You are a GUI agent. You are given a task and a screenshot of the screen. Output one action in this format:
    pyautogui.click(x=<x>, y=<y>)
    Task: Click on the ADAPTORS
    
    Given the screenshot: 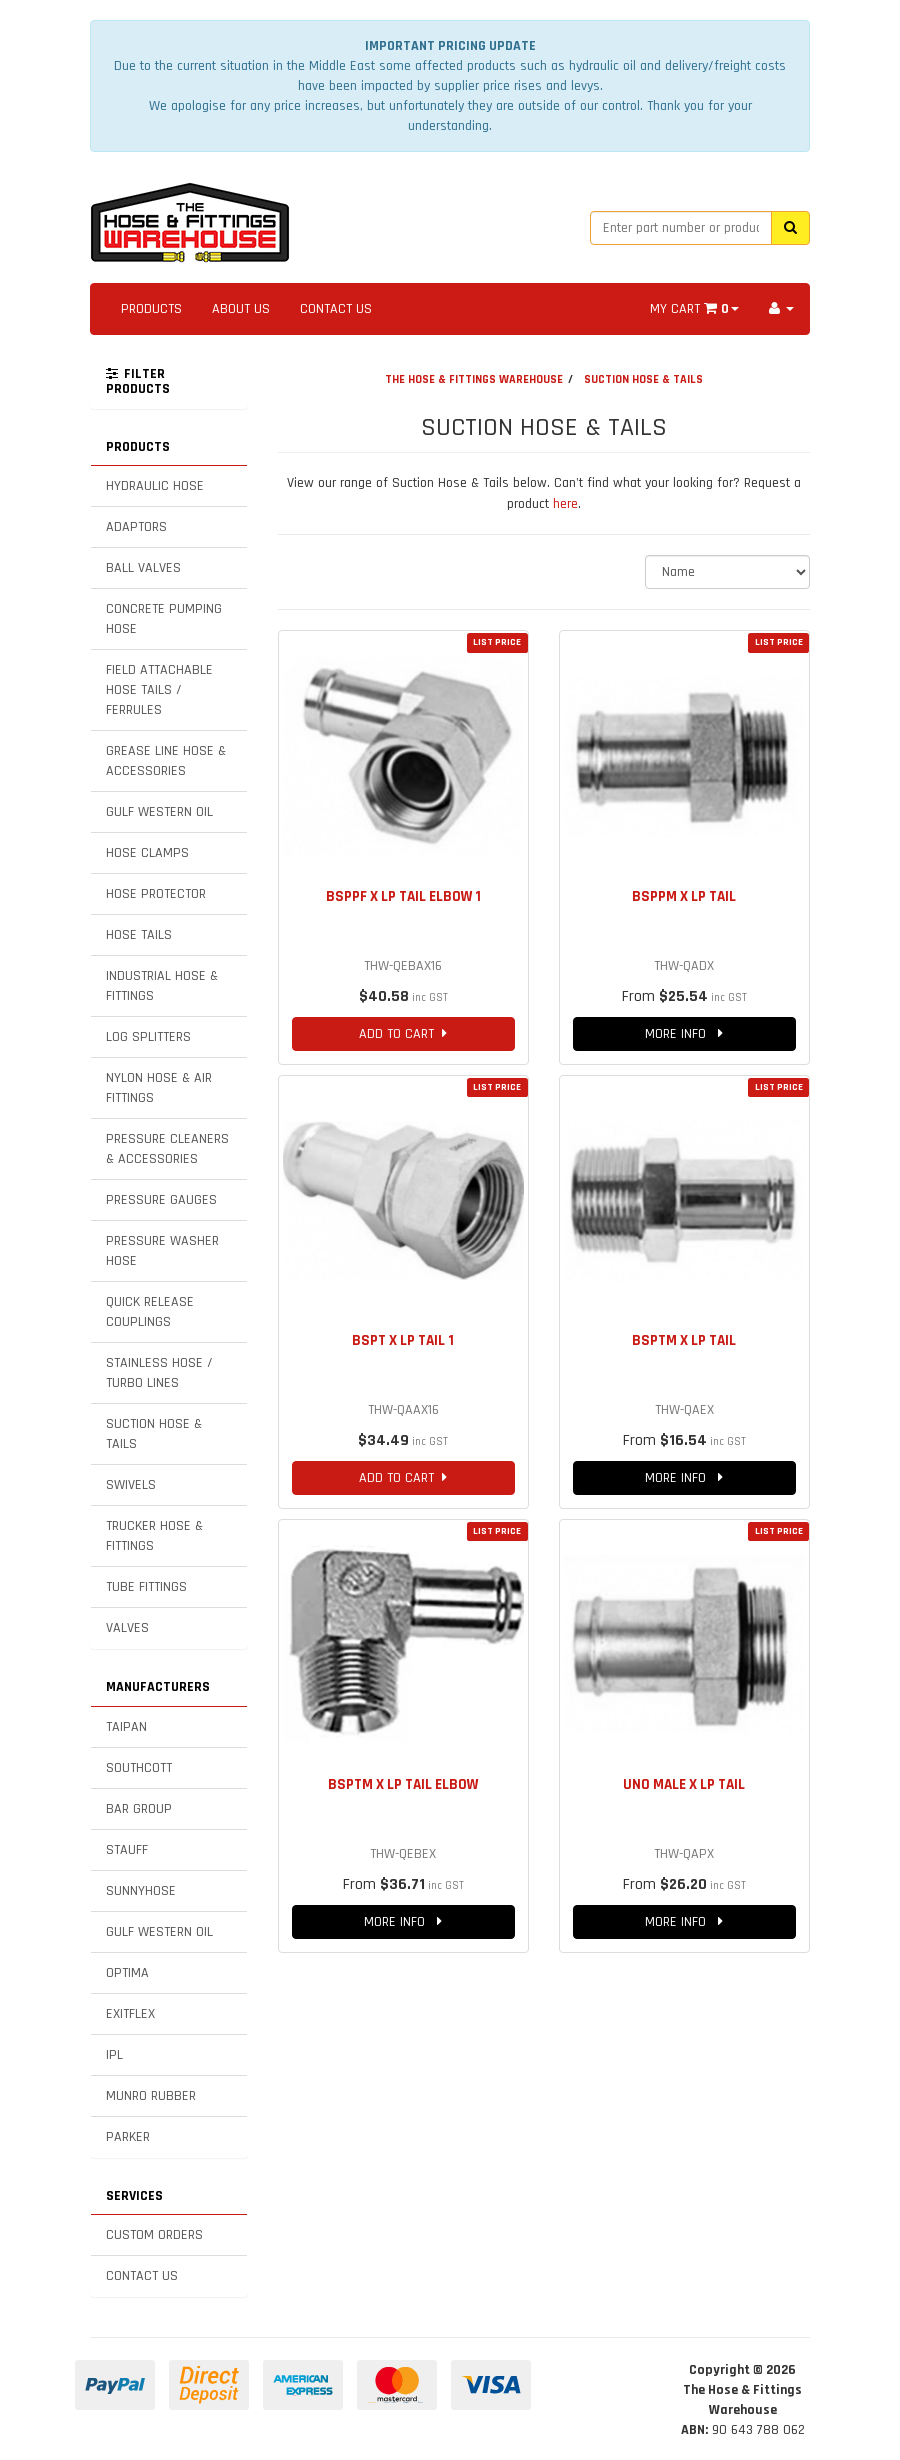 What is the action you would take?
    pyautogui.click(x=136, y=527)
    